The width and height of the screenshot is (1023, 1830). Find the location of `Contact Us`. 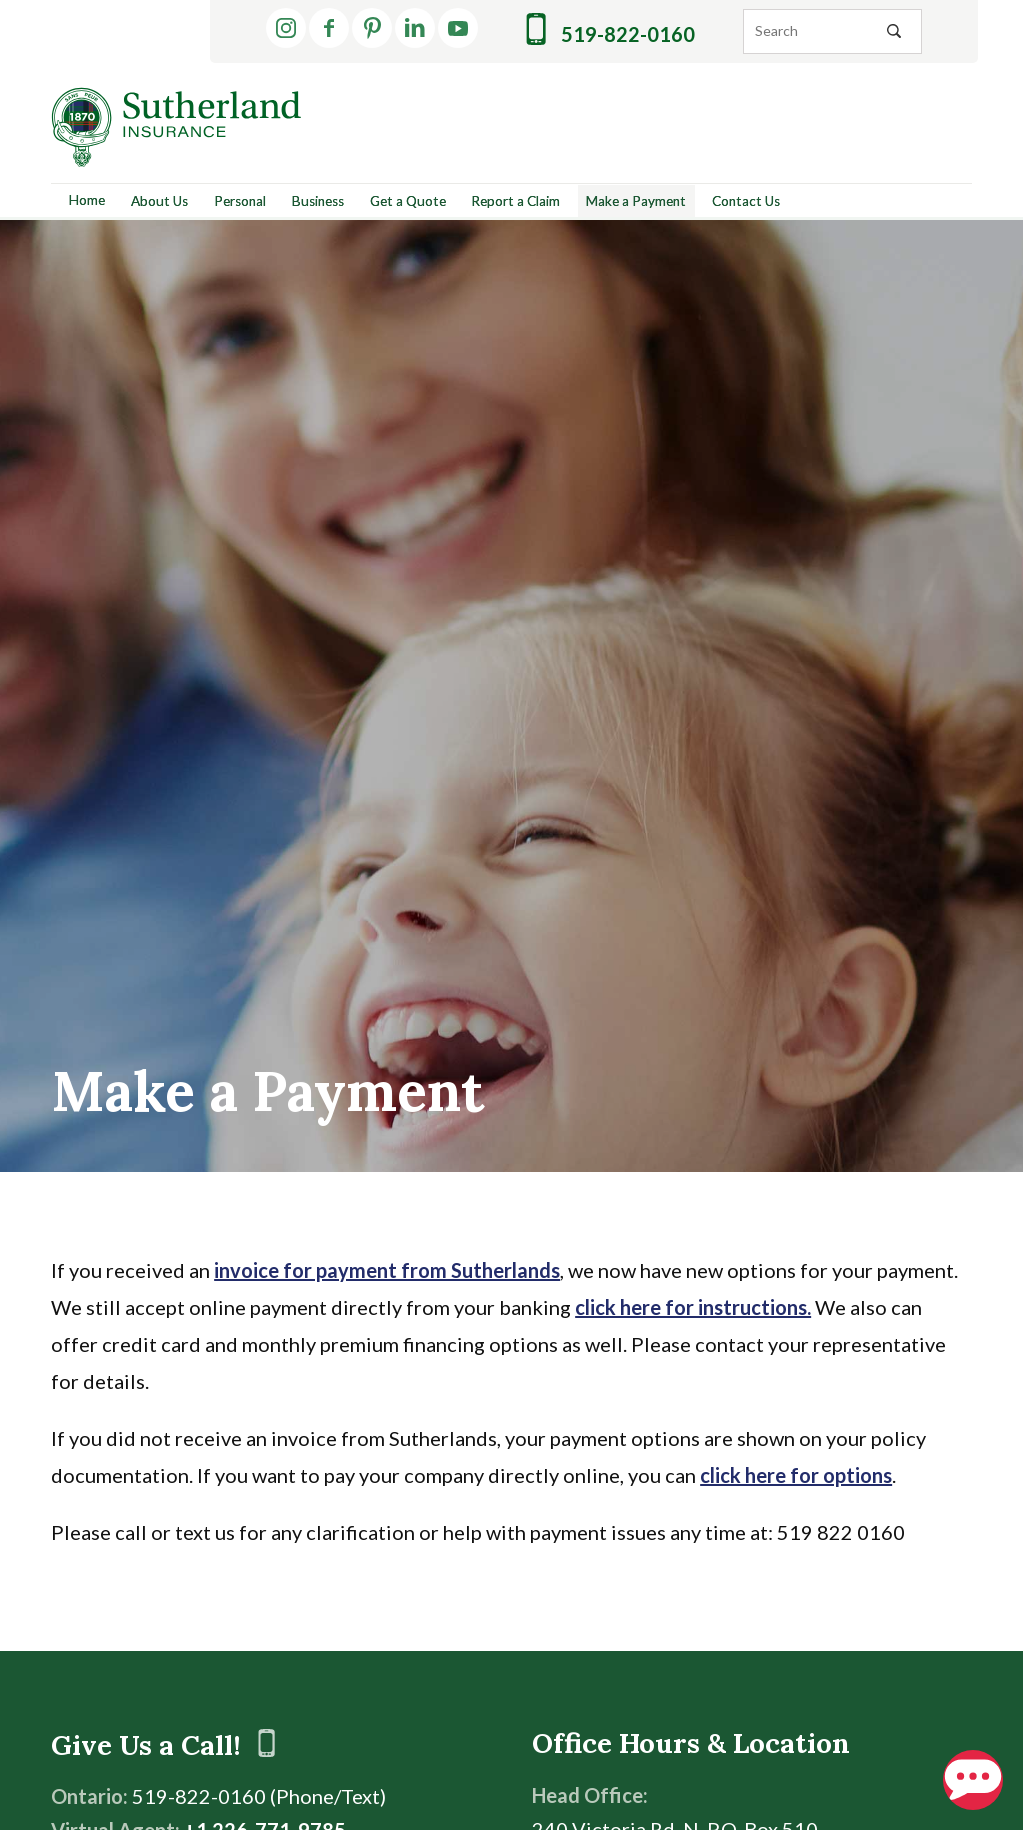

Contact Us is located at coordinates (746, 201).